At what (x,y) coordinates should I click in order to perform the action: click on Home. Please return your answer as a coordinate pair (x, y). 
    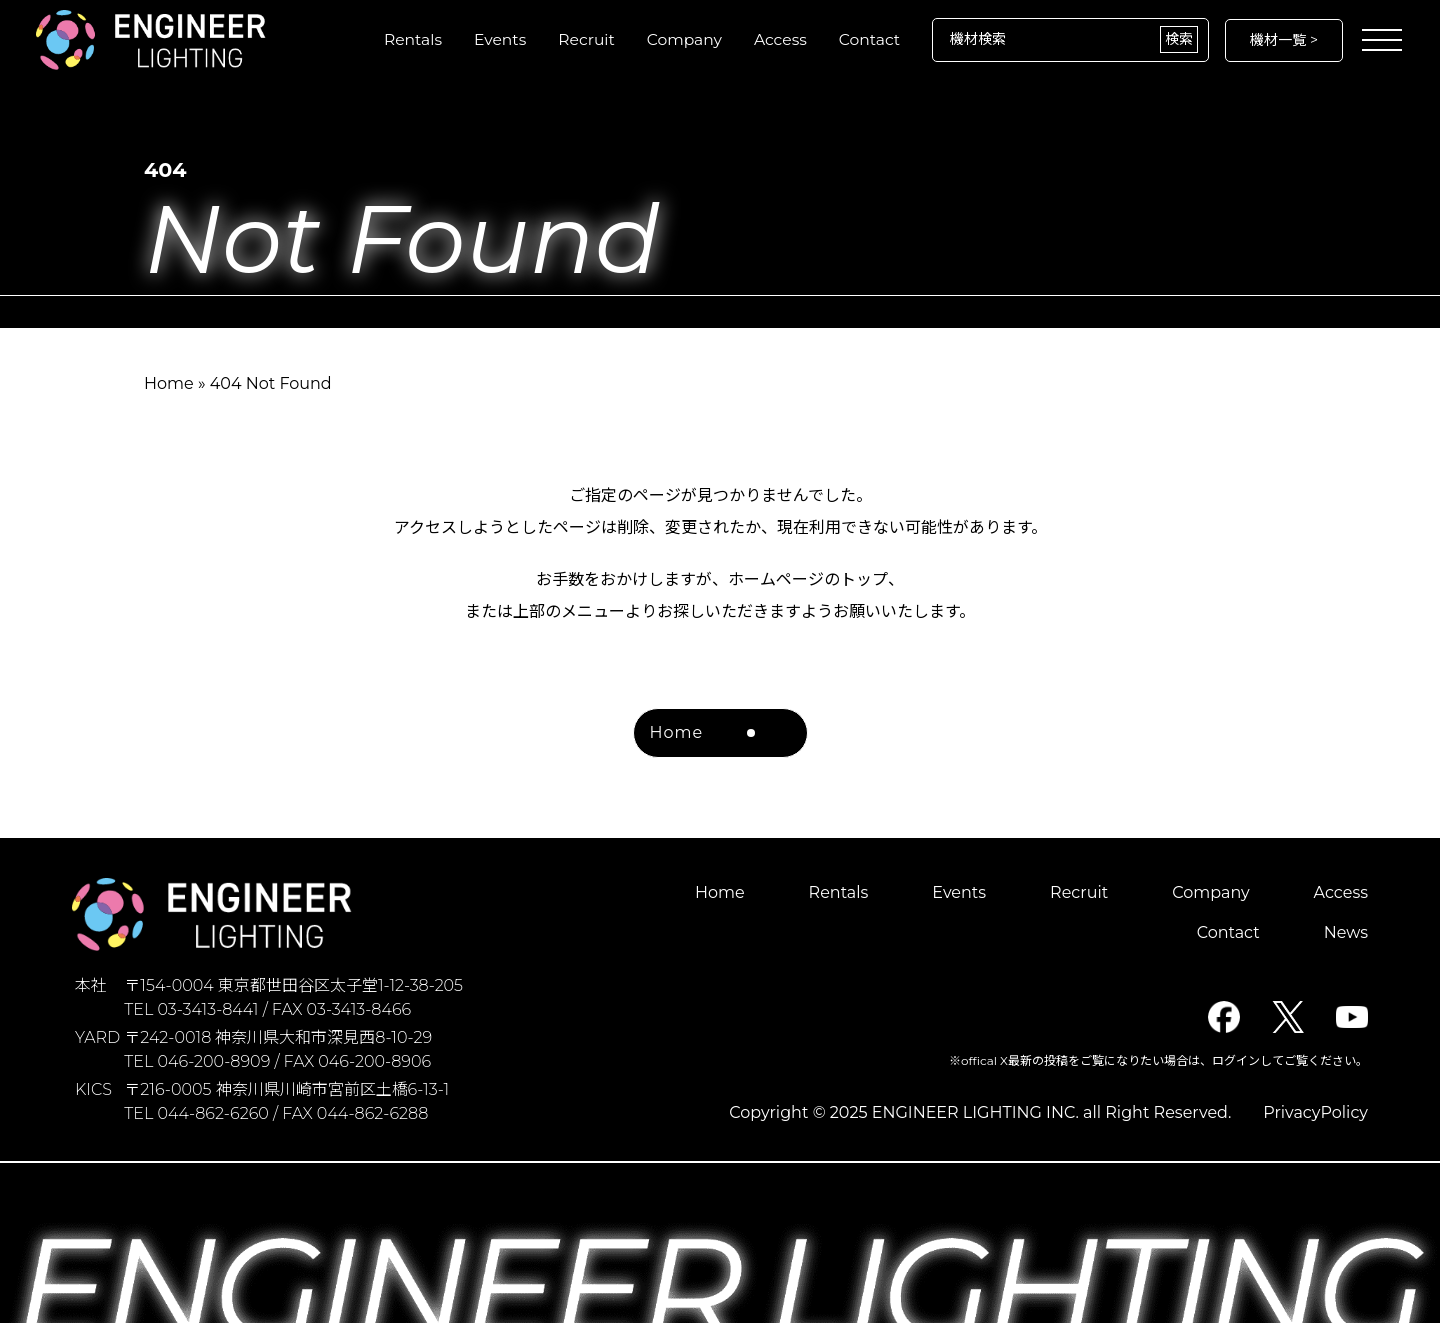
    Looking at the image, I should click on (169, 383).